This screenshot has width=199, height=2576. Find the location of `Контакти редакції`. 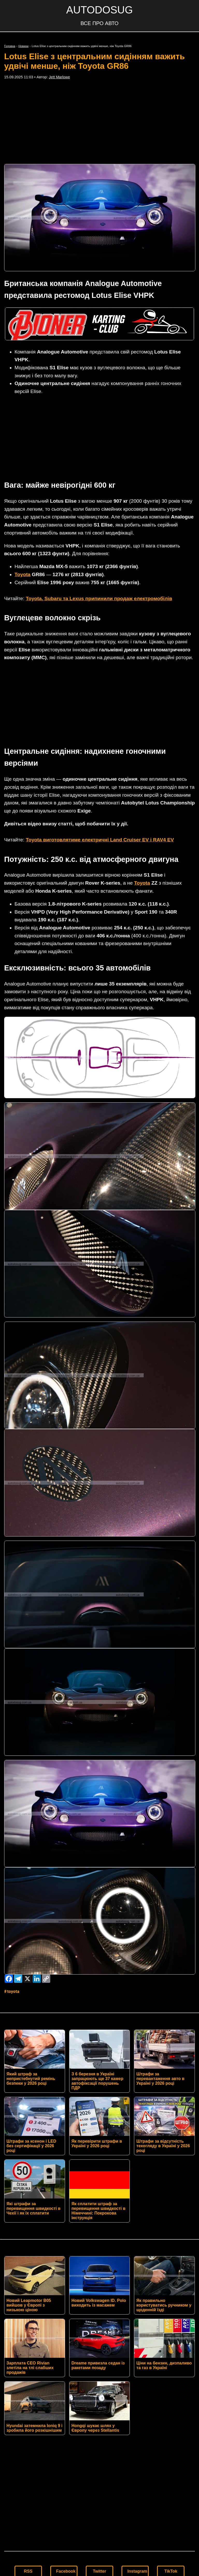

Контакти редакції is located at coordinates (99, 2456).